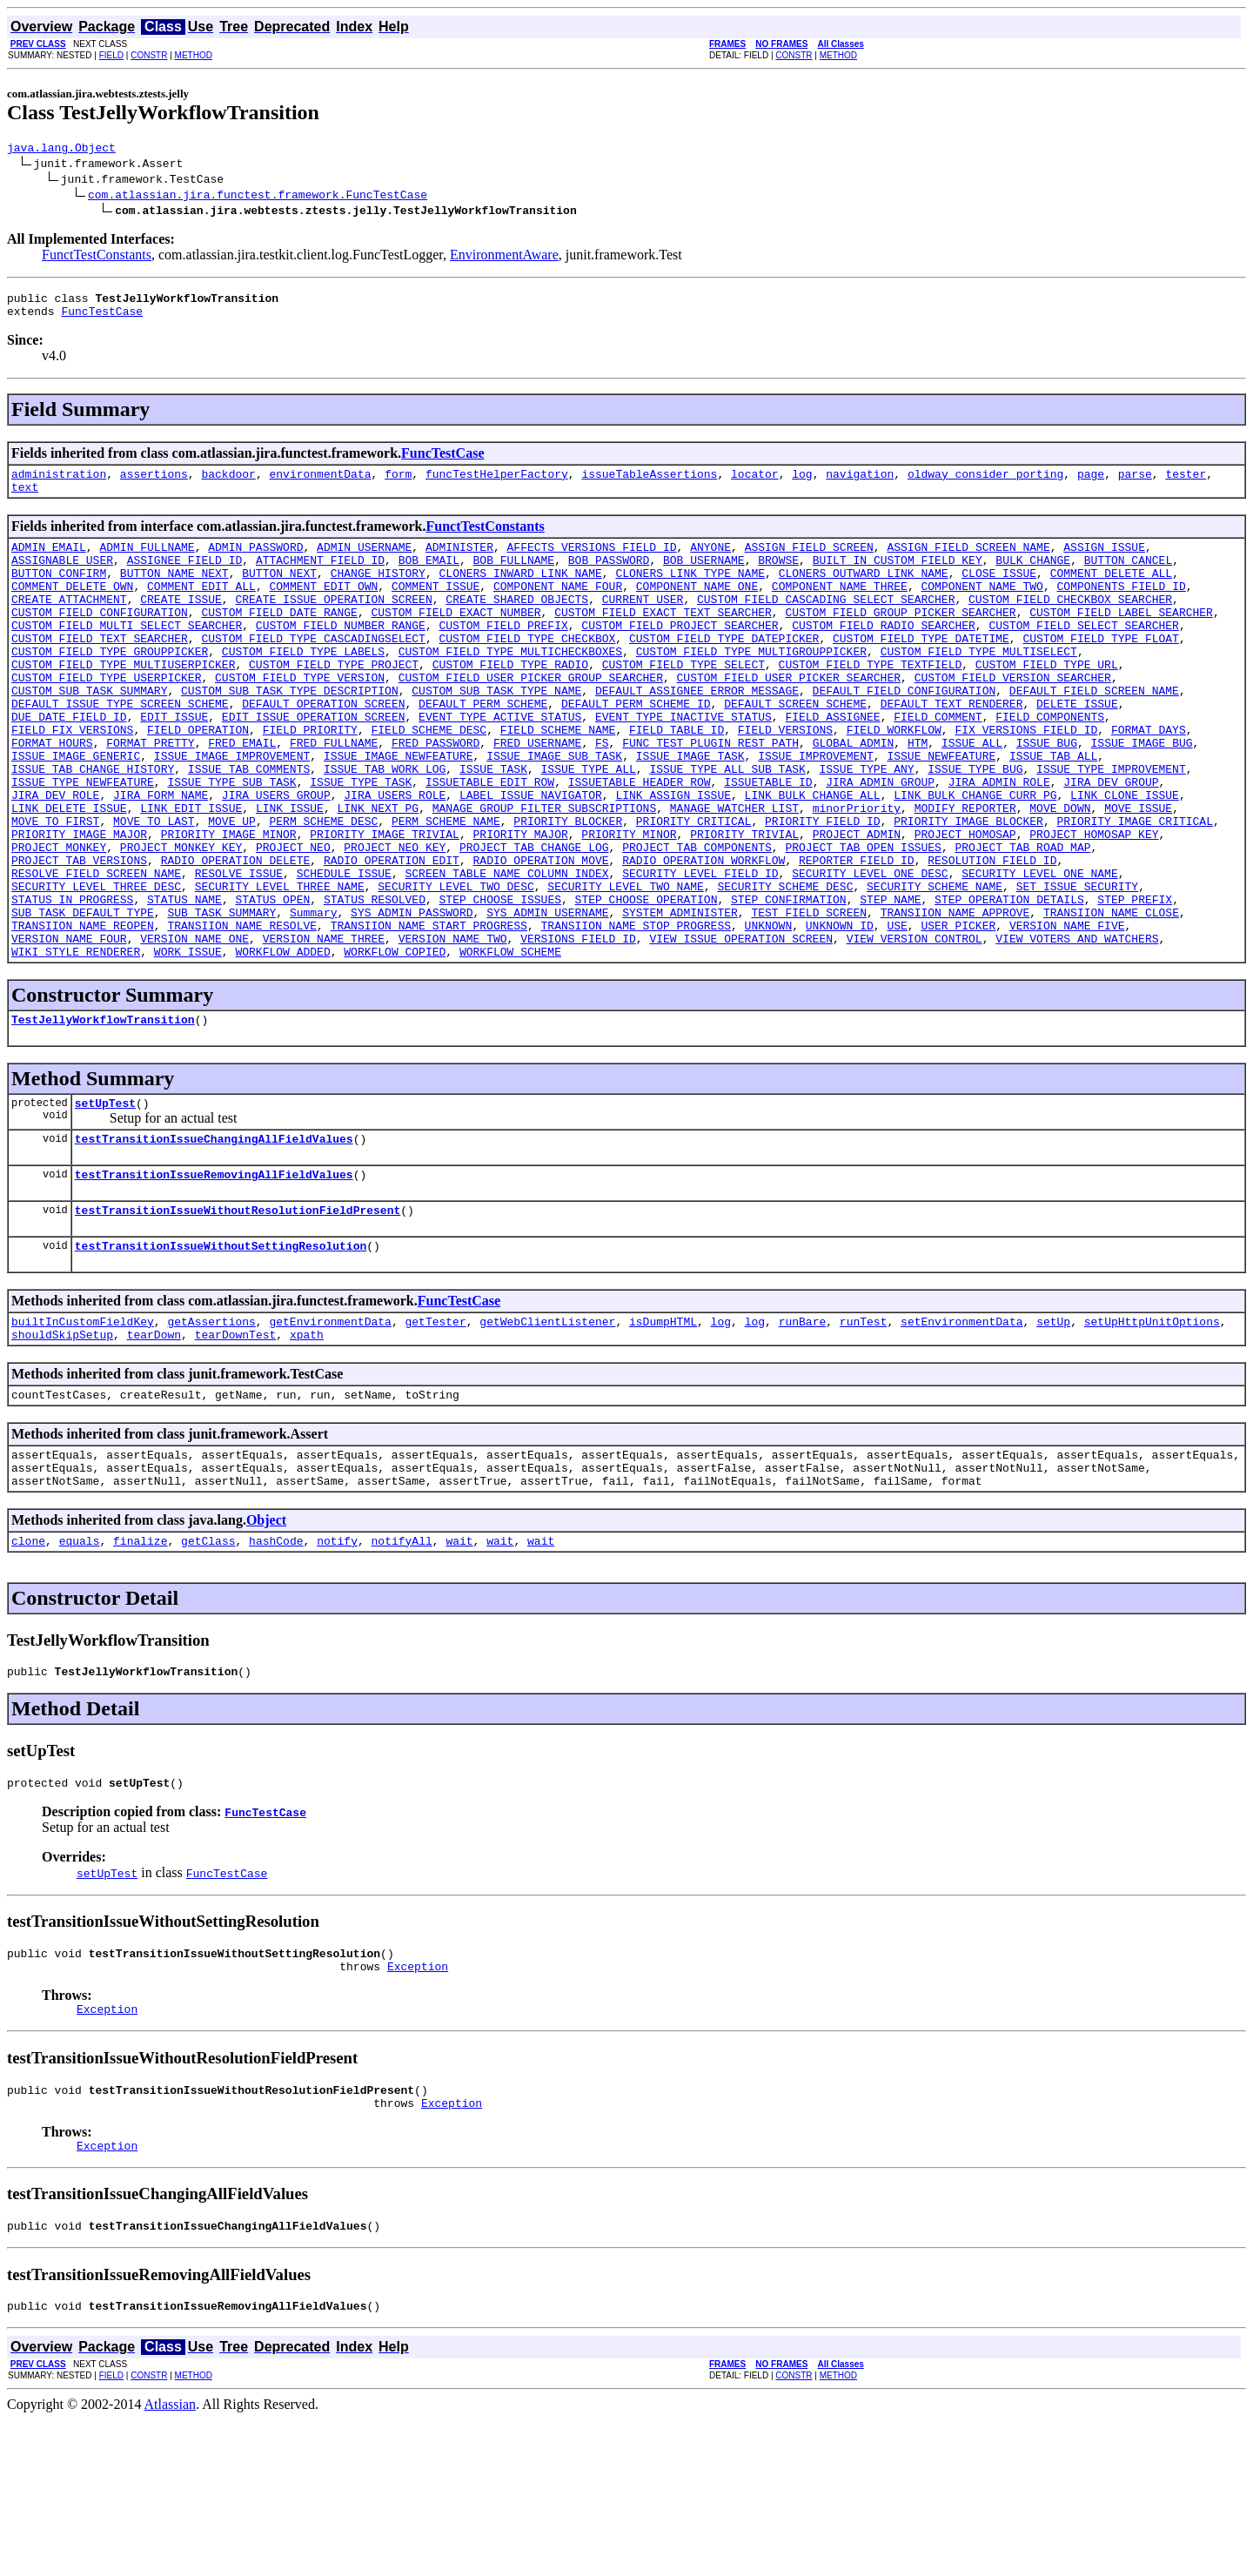  I want to click on hashCode, so click(276, 1671).